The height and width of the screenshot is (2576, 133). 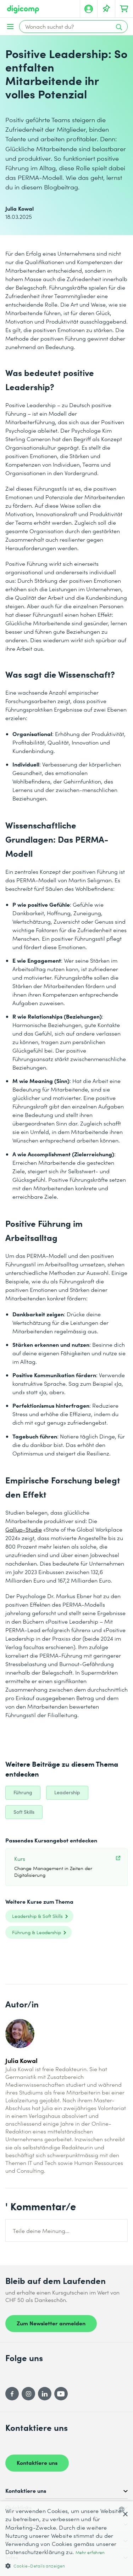 What do you see at coordinates (41, 2230) in the screenshot?
I see `Teile deine Meinung...` at bounding box center [41, 2230].